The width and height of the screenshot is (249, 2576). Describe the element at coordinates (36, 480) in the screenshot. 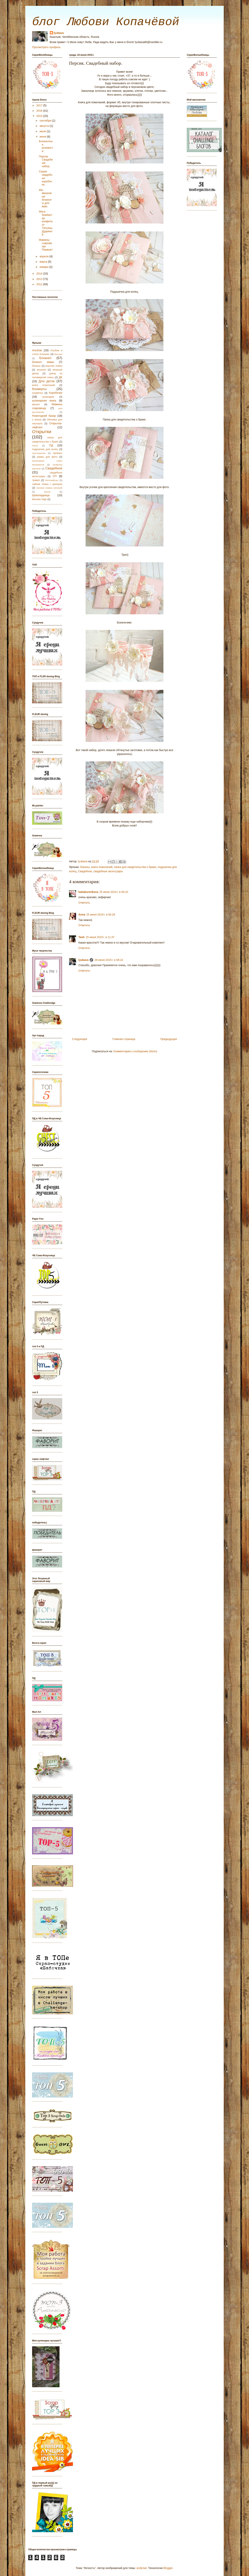

I see `тревел` at that location.